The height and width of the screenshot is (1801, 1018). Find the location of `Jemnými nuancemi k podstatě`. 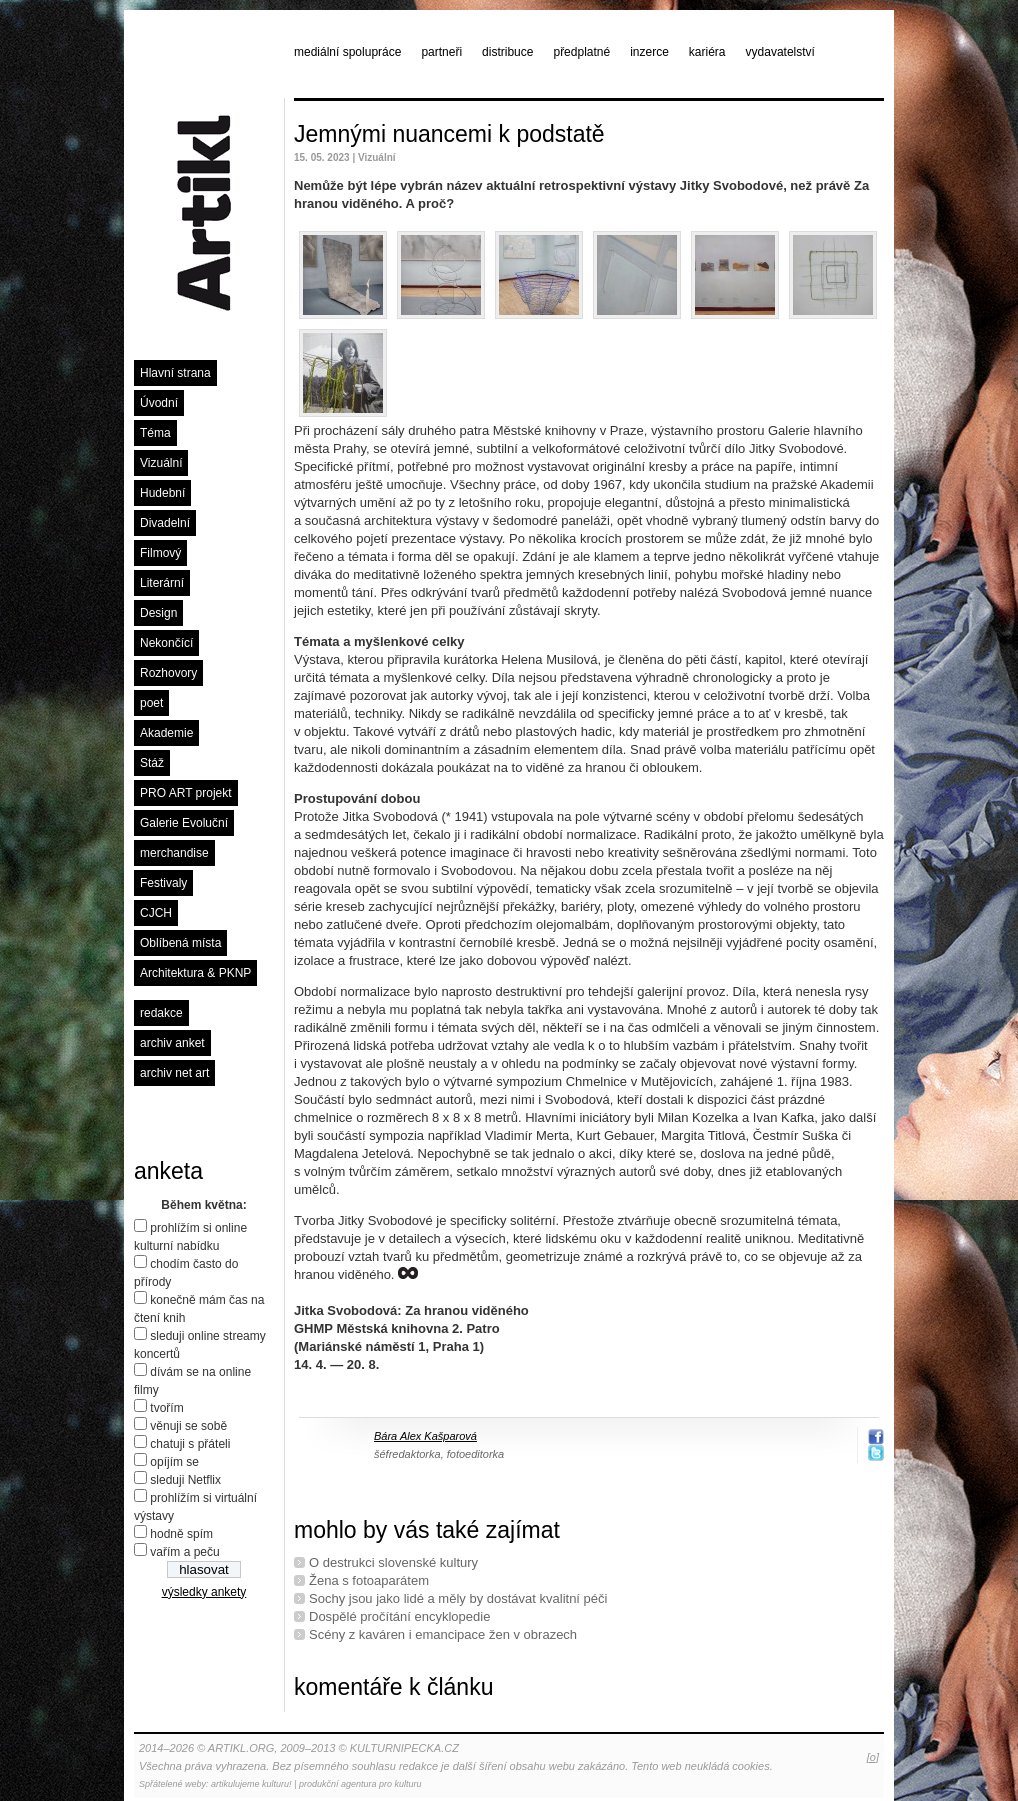

Jemnými nuancemi k podstatě is located at coordinates (449, 134).